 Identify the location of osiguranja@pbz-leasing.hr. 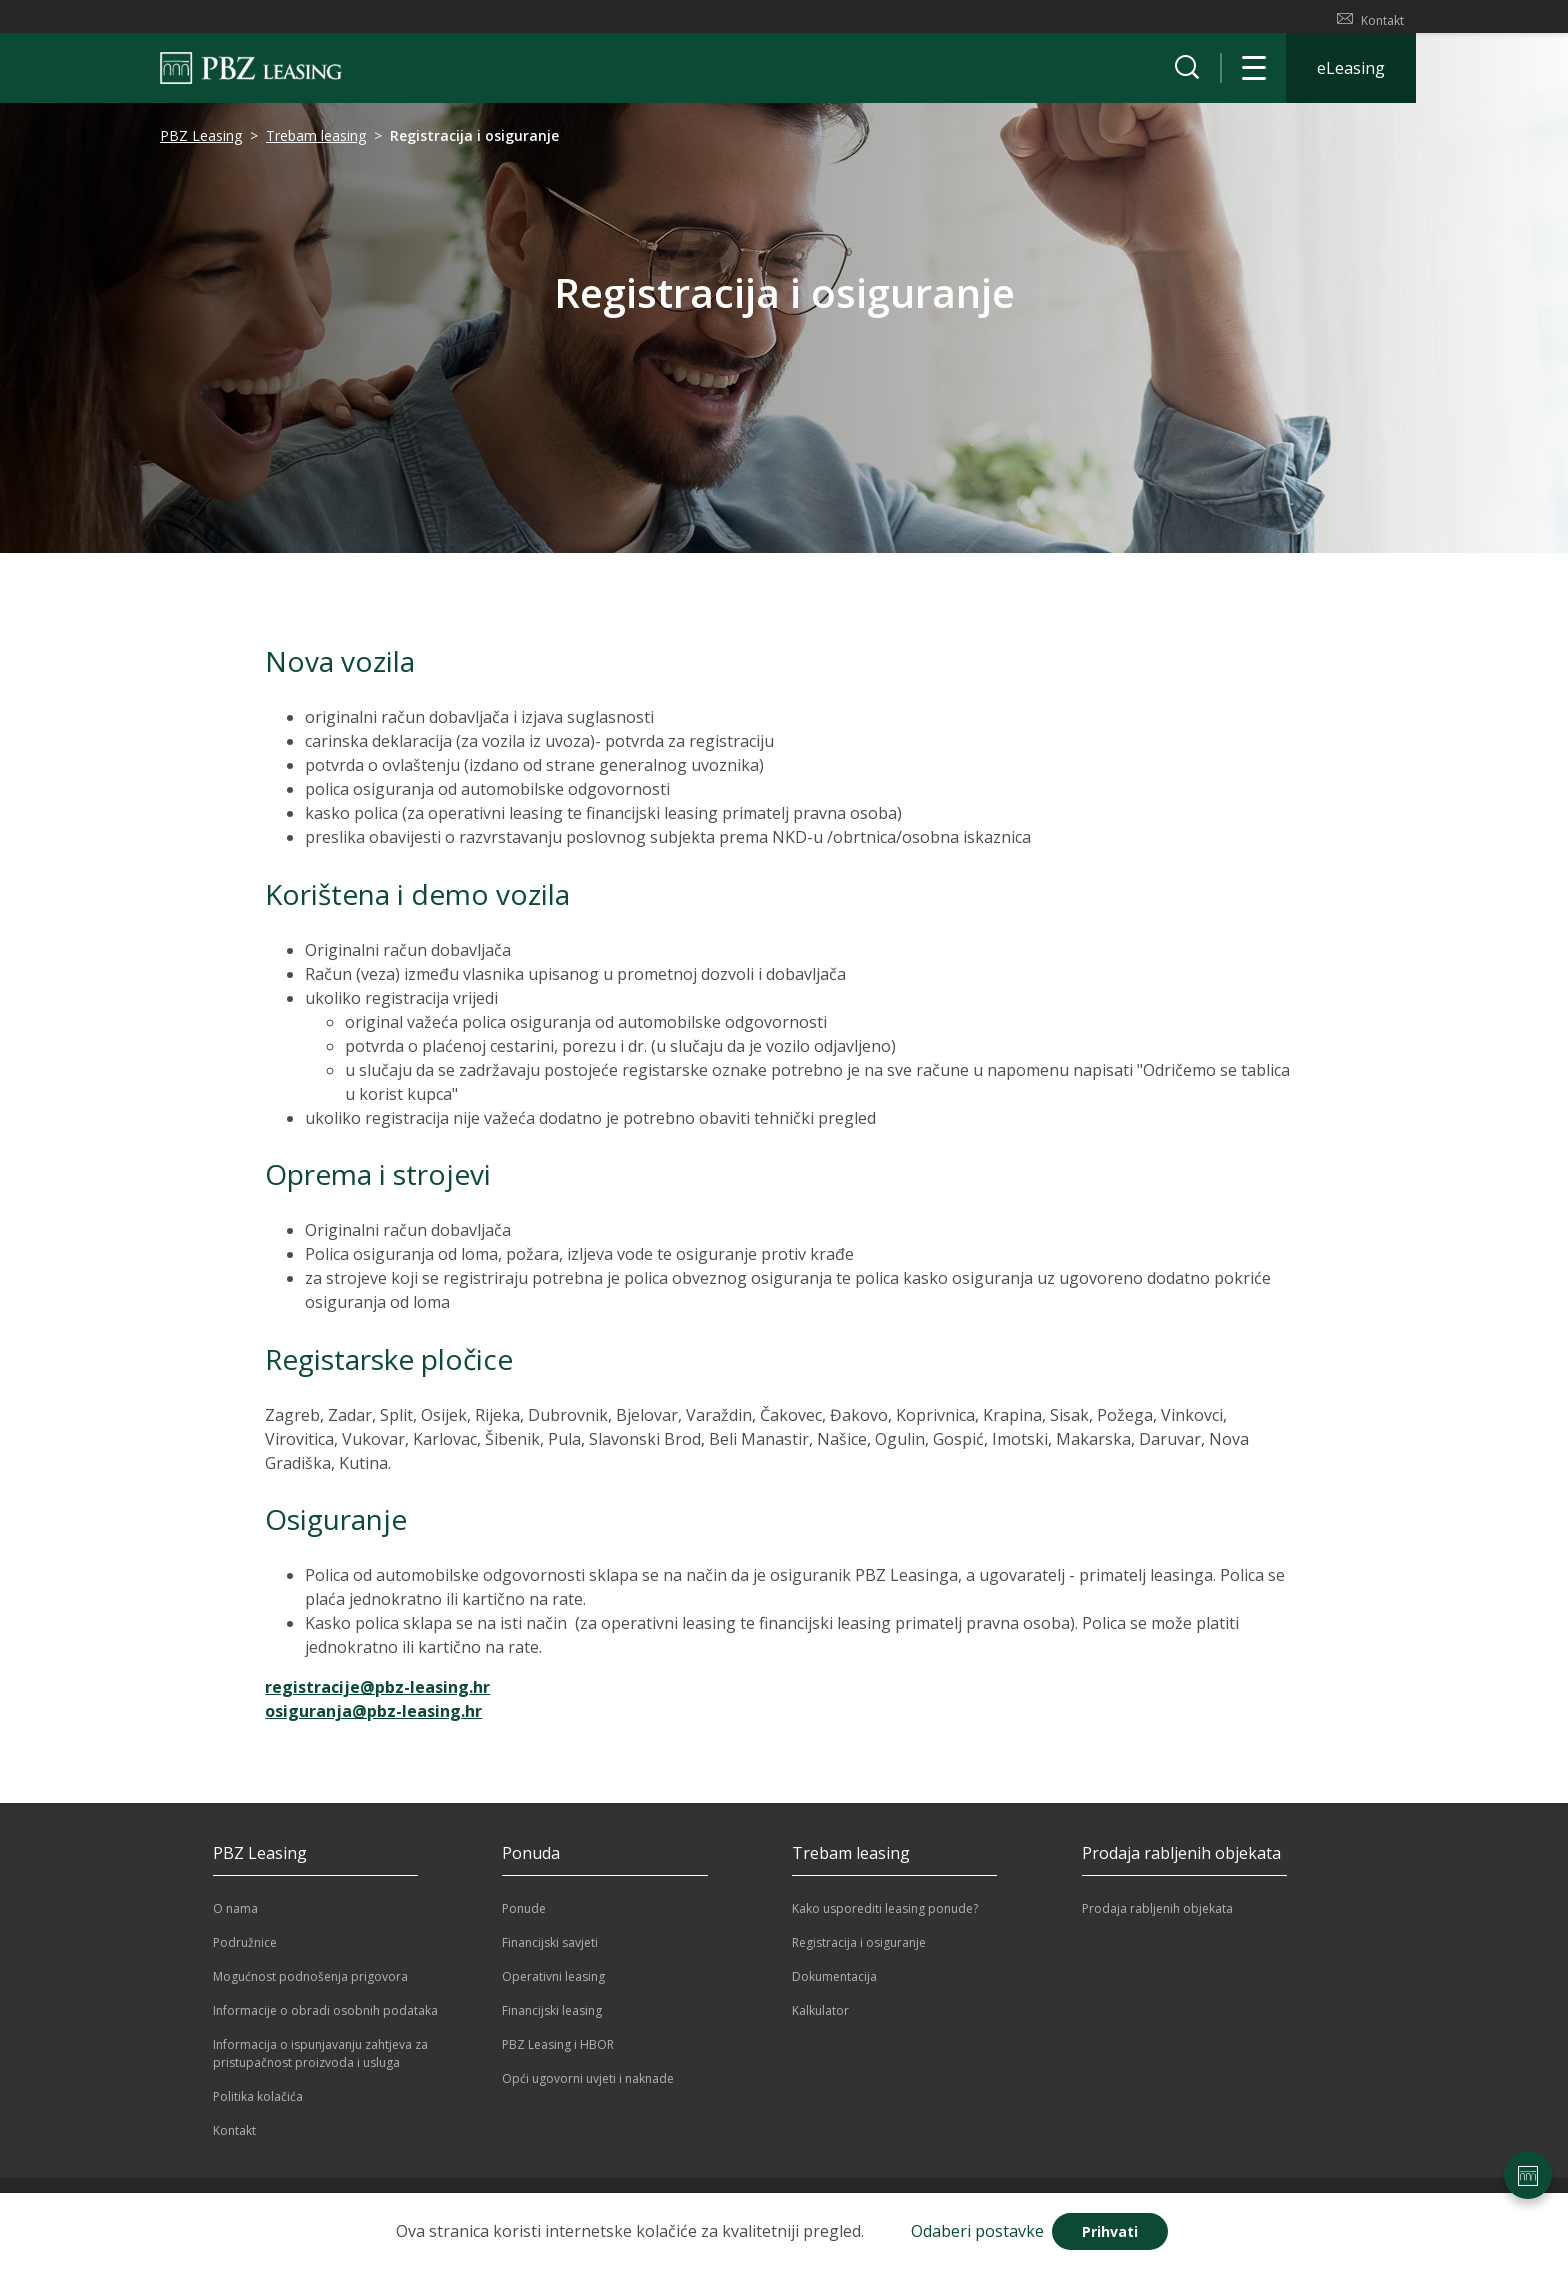
(373, 1720).